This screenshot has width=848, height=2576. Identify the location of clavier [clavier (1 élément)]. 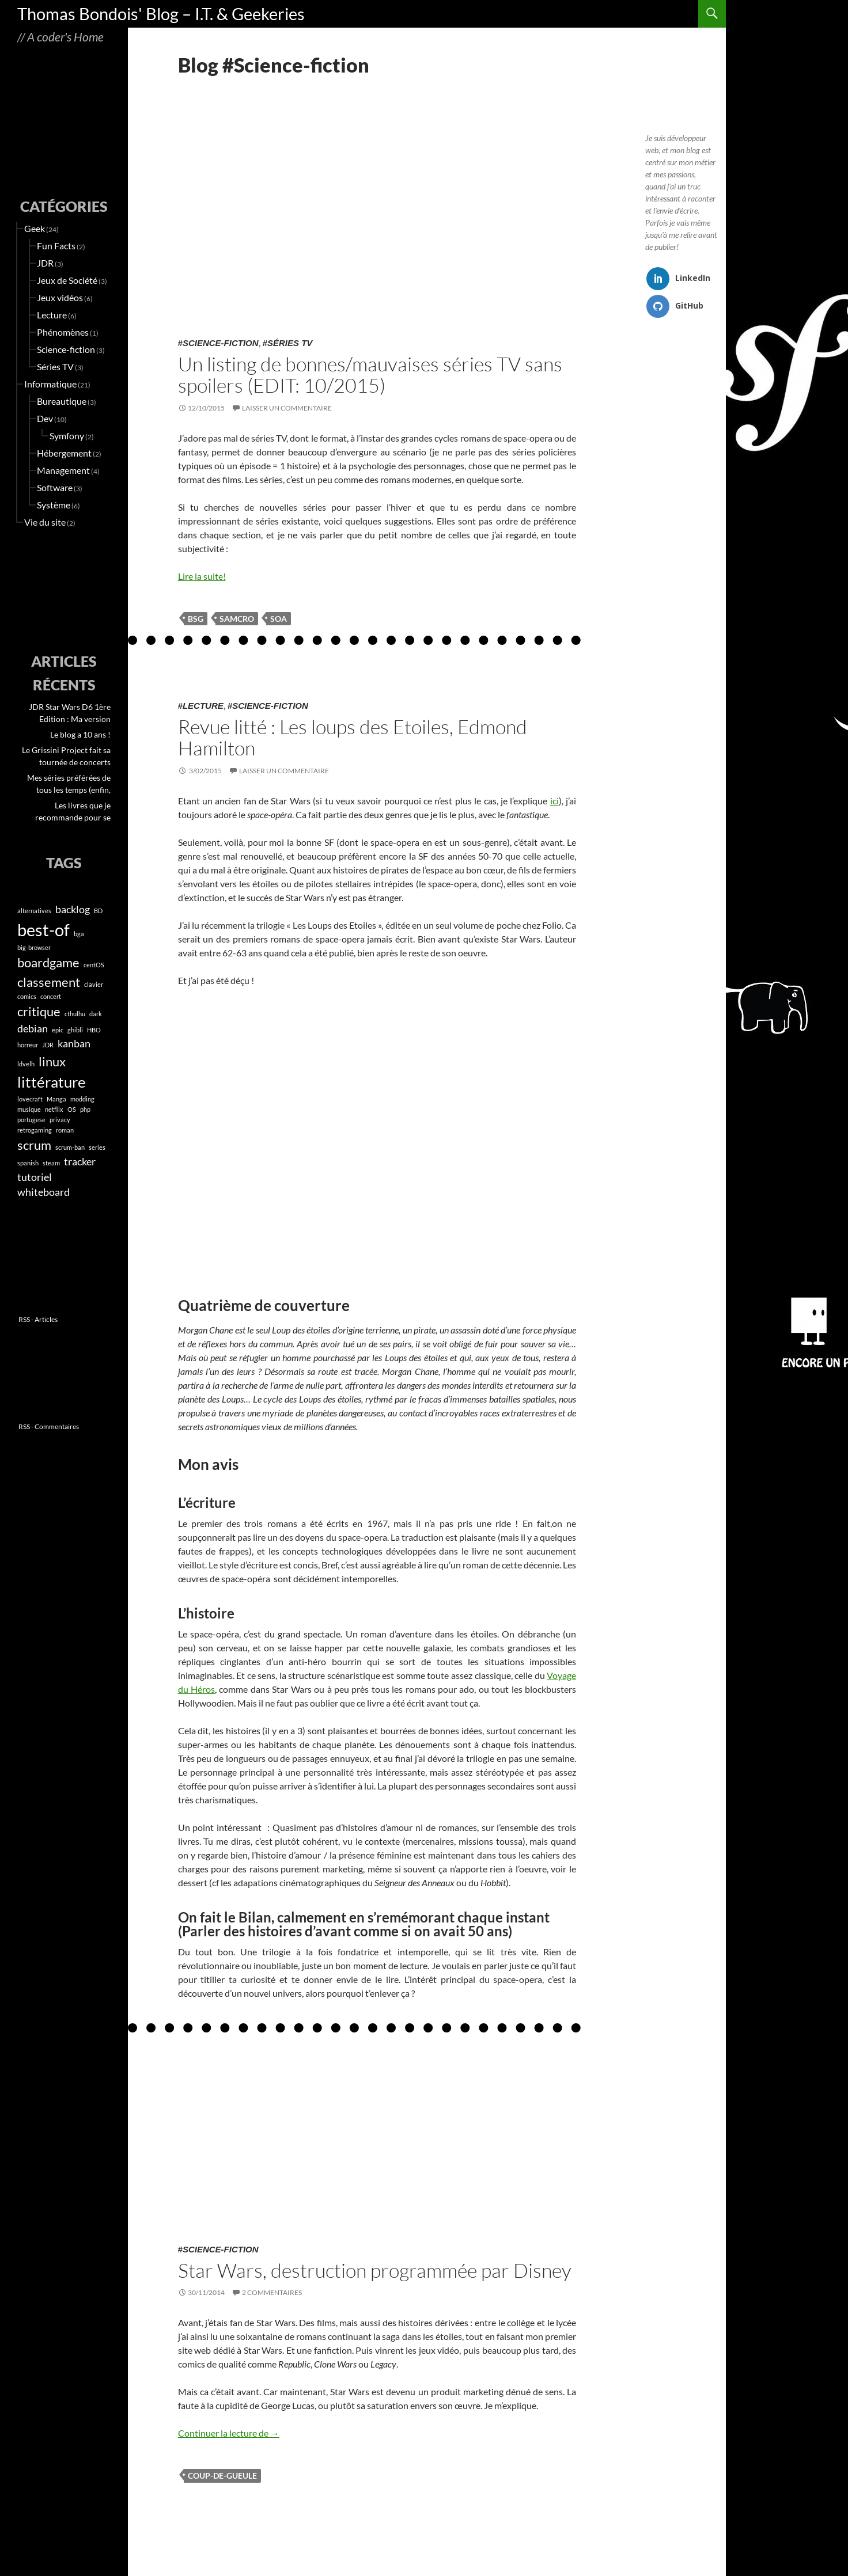
(93, 984).